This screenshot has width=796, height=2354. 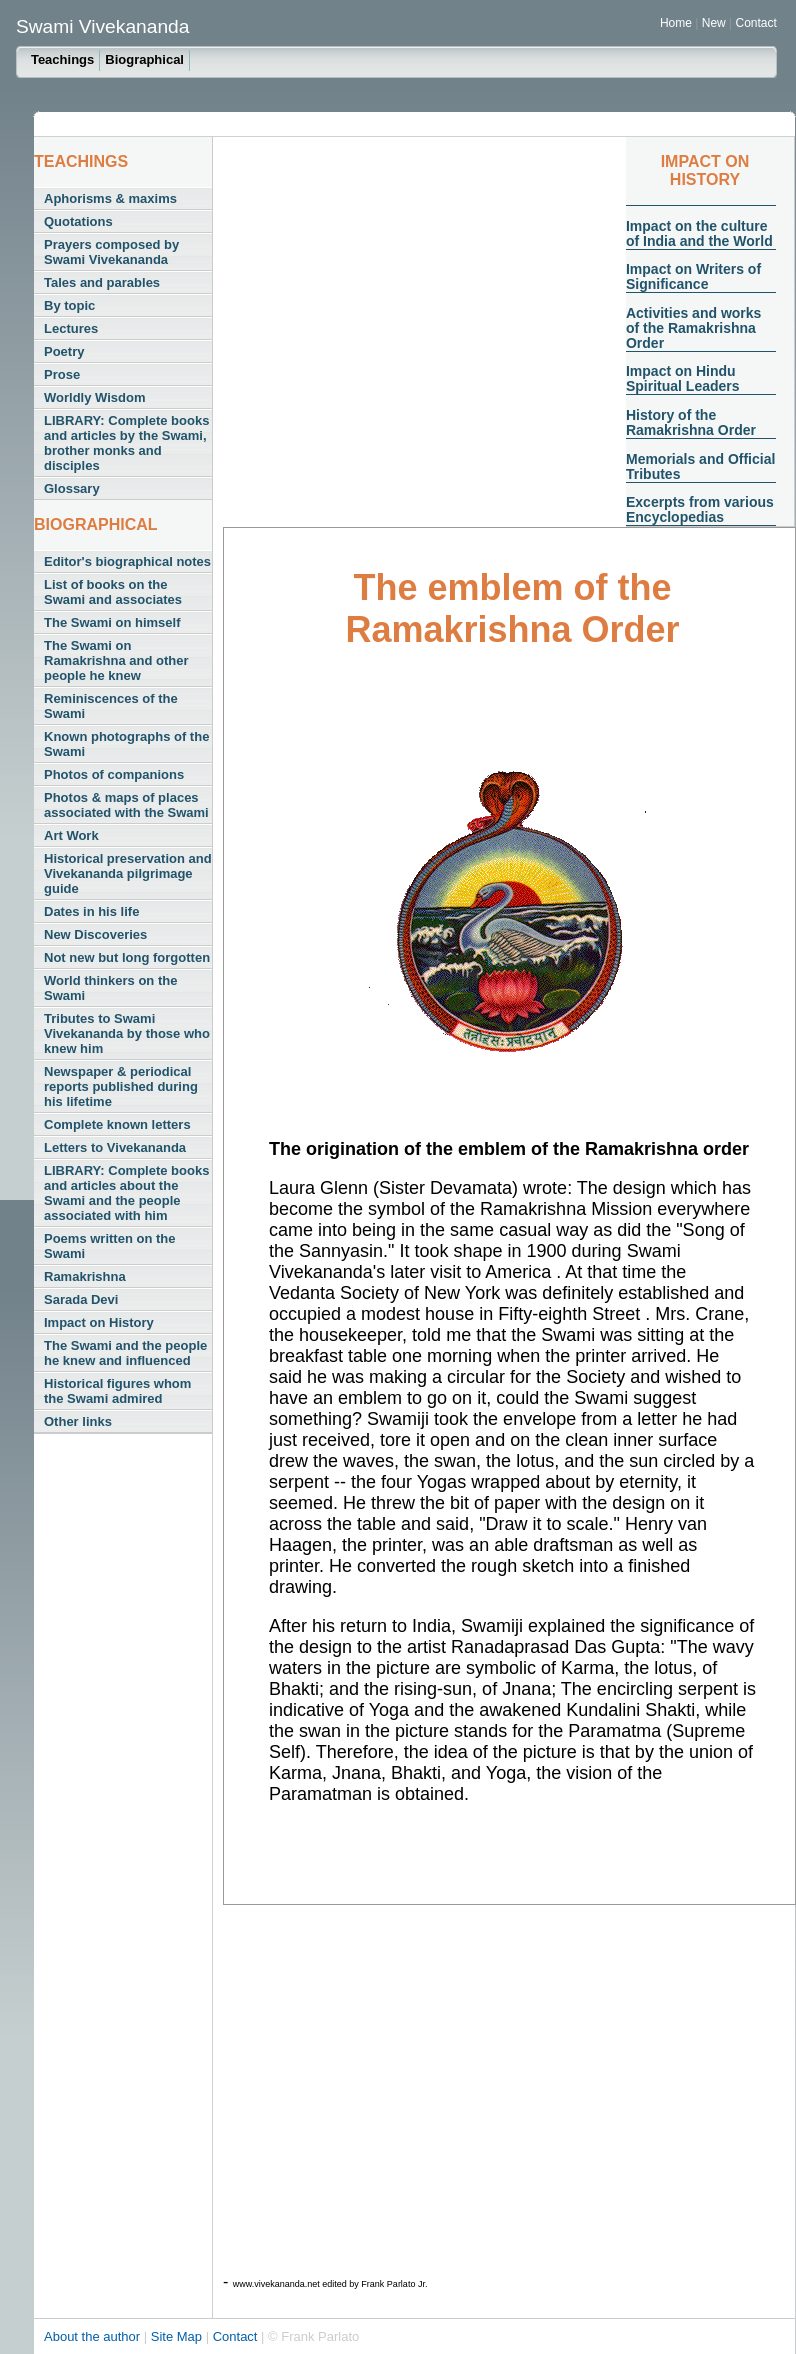 I want to click on Photos & maps of places associated with the Swami, so click(x=126, y=805).